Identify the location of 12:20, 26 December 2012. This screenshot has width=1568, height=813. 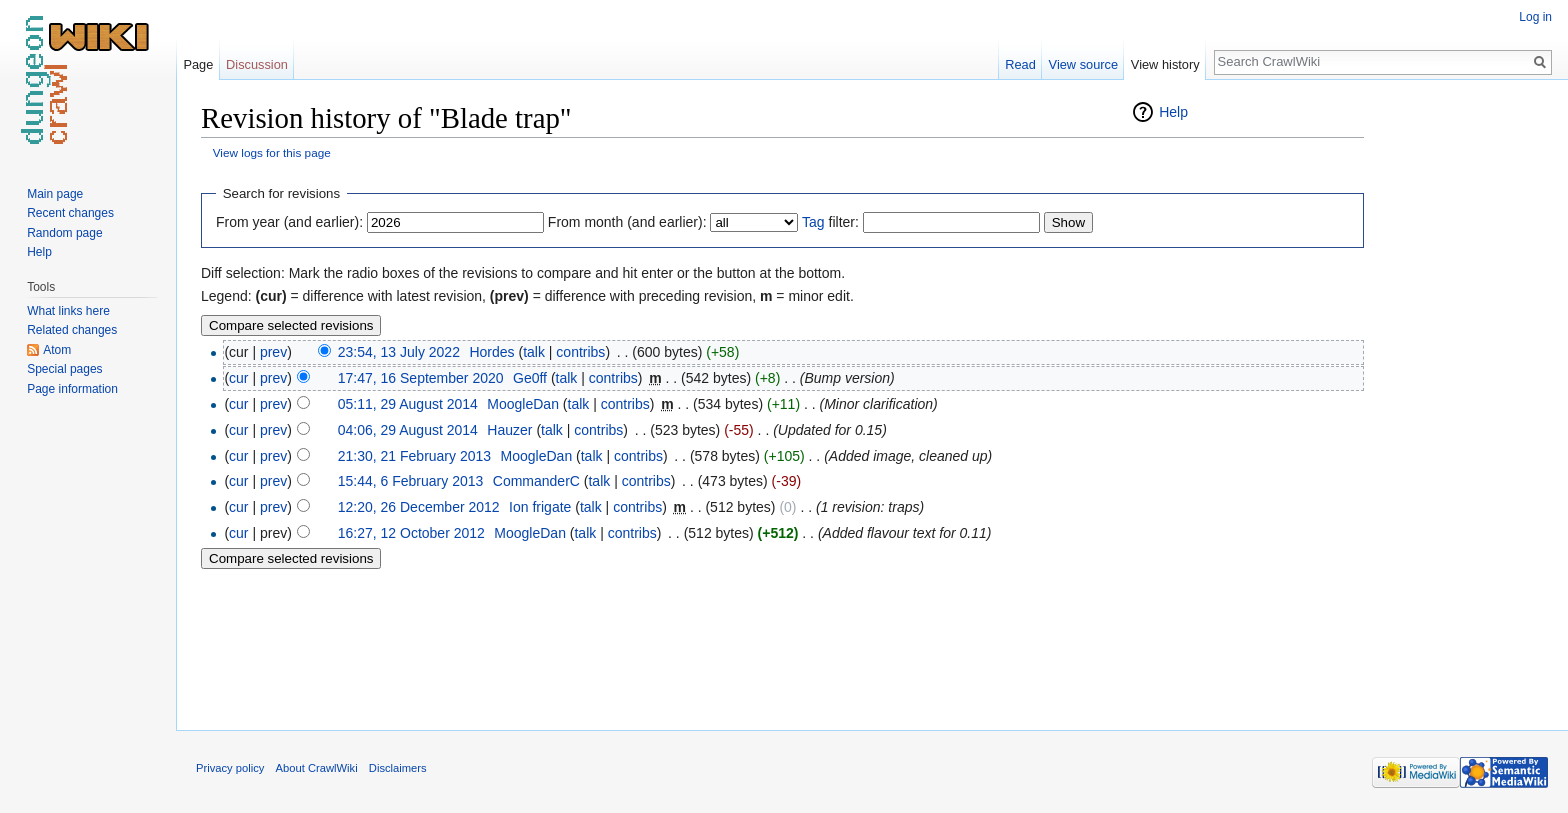
(419, 507).